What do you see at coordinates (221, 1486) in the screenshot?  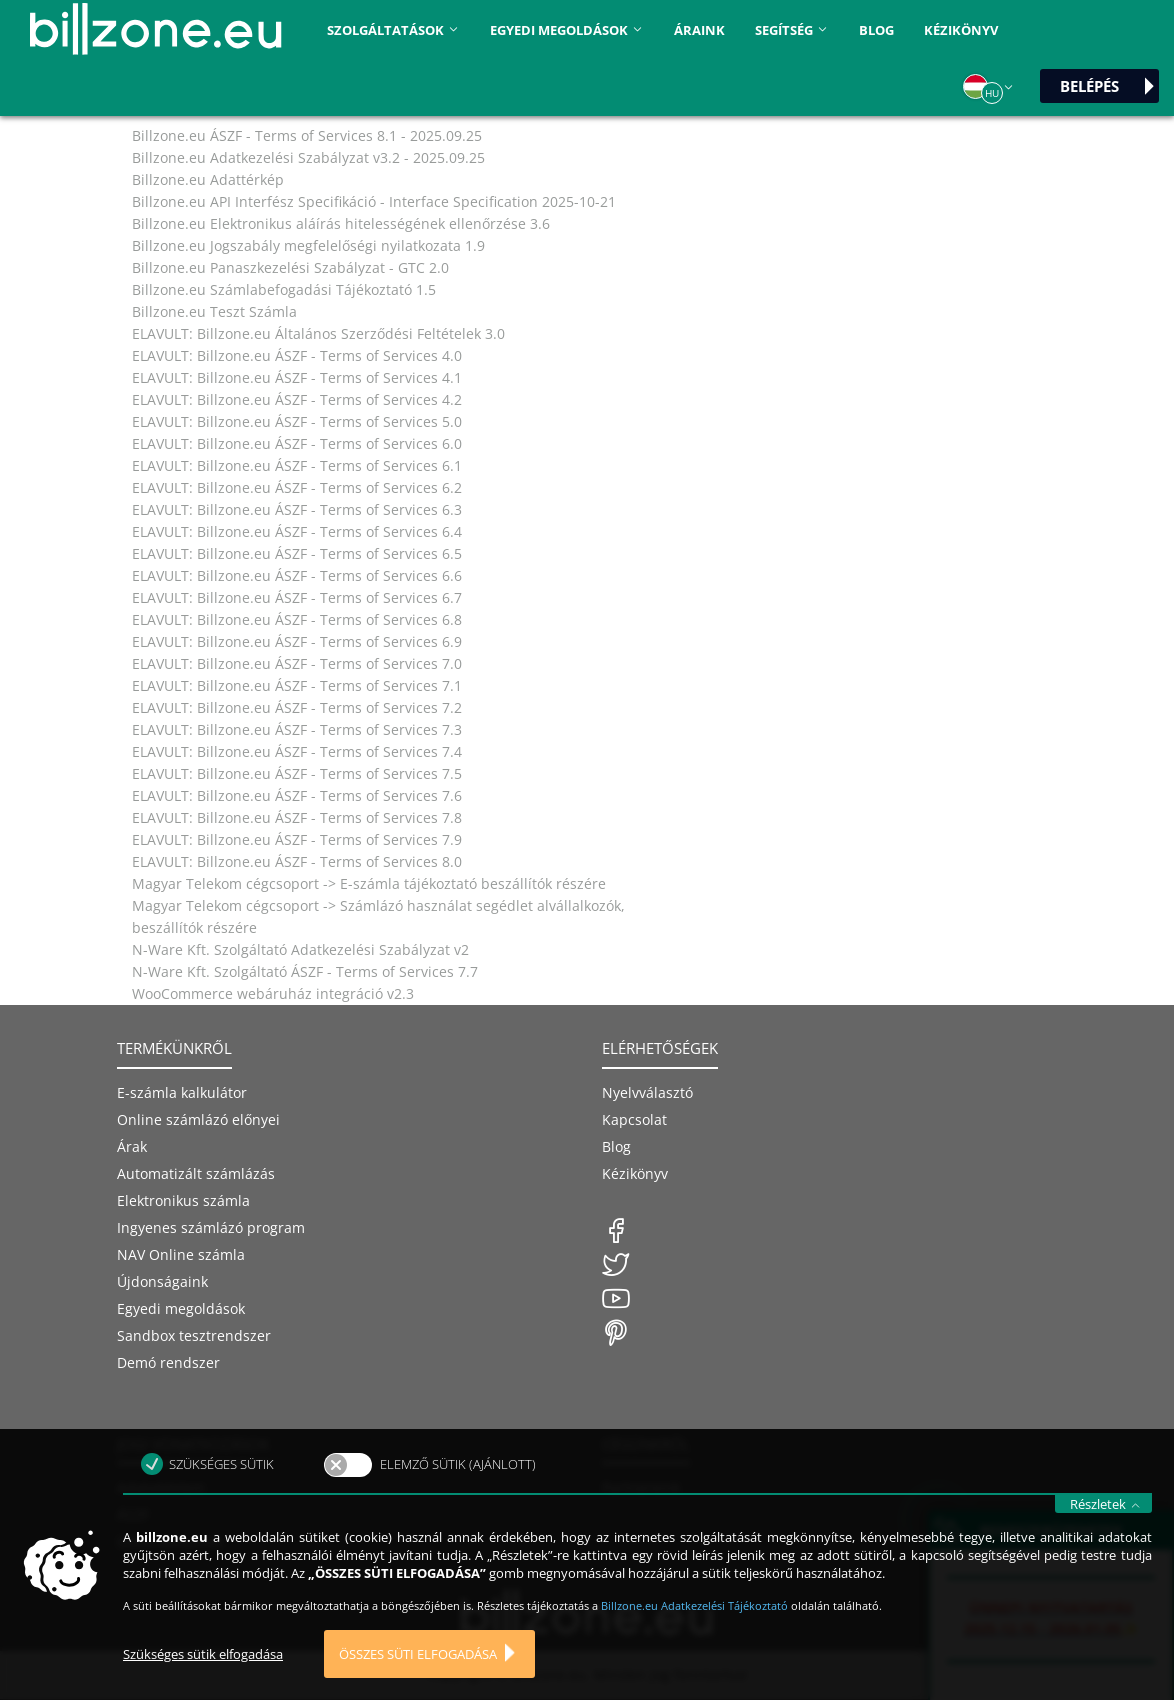 I see `Szükséges sütik` at bounding box center [221, 1486].